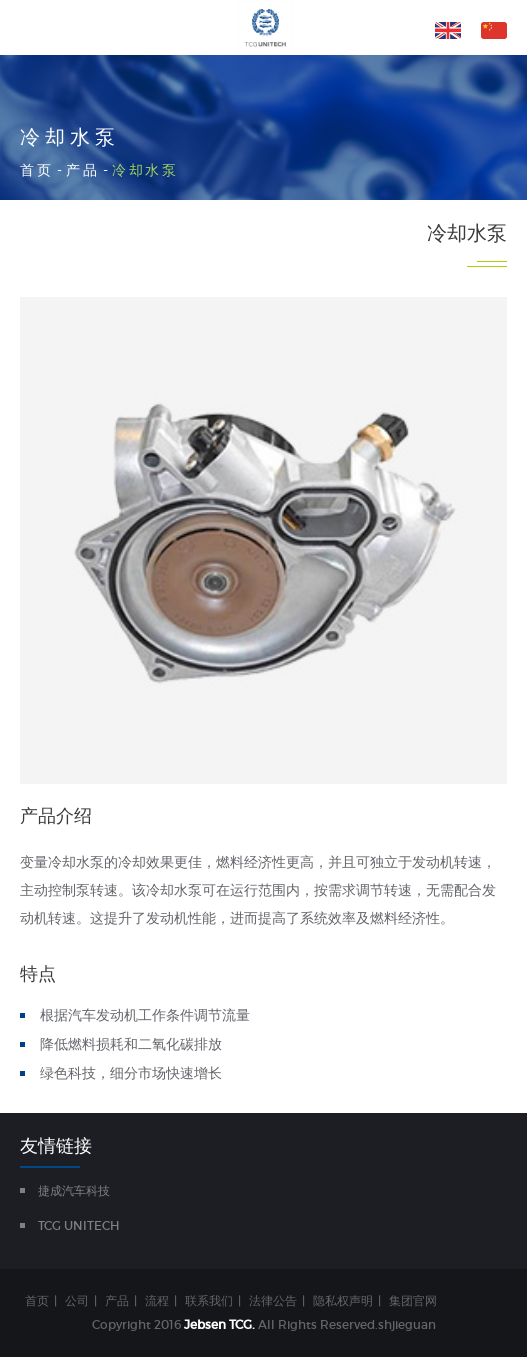 This screenshot has width=527, height=1357. I want to click on 首页, so click(36, 170).